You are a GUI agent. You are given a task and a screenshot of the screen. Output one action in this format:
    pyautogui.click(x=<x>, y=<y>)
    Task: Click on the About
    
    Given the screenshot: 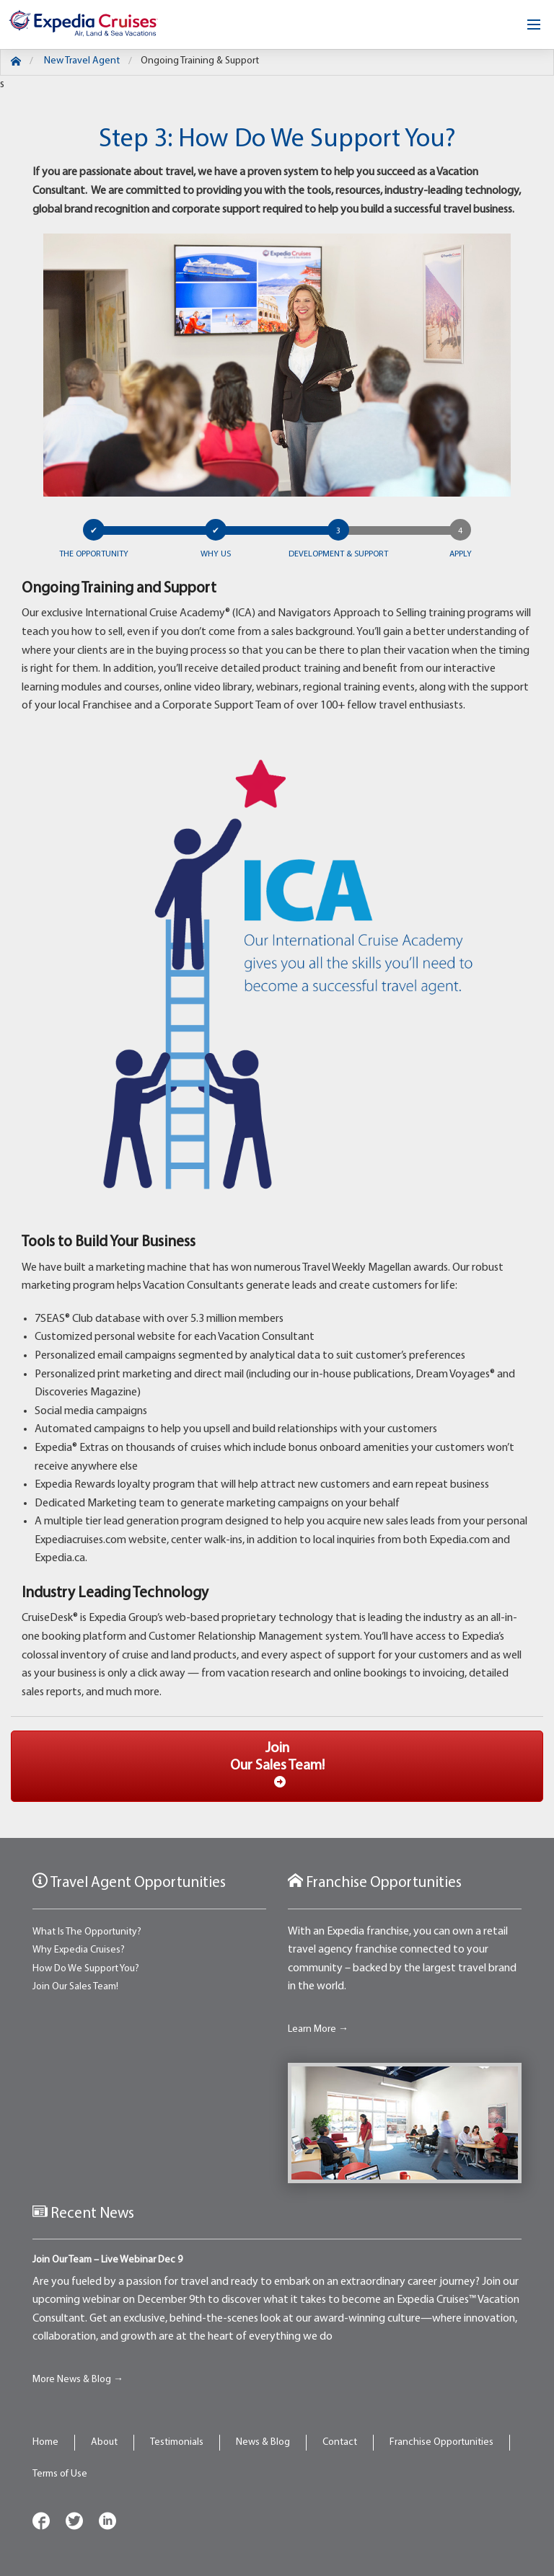 What is the action you would take?
    pyautogui.click(x=104, y=2442)
    